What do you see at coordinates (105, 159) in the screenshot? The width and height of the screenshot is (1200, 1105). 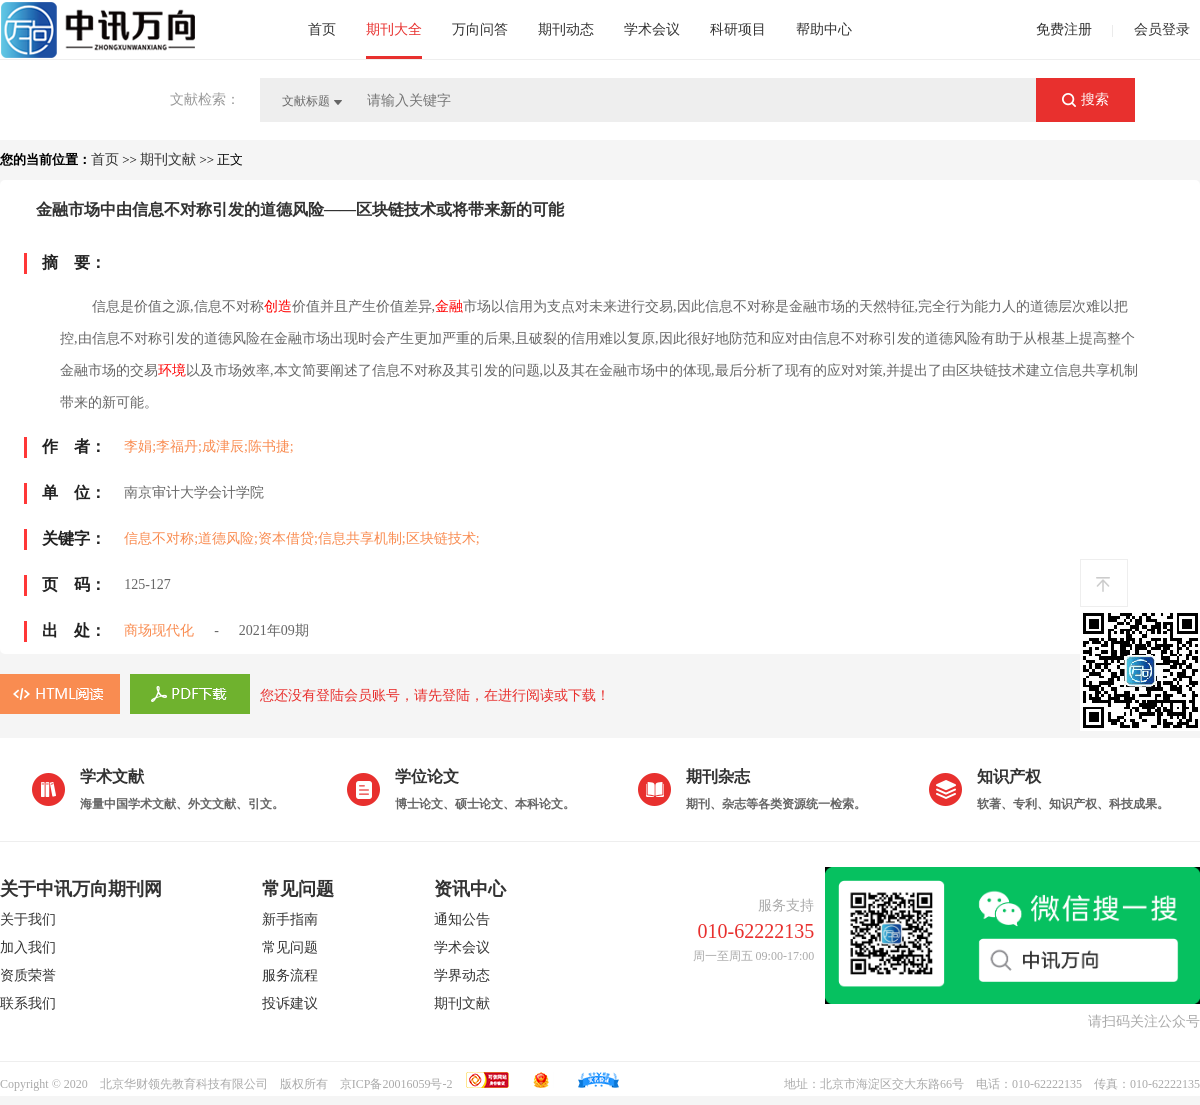 I see `首页` at bounding box center [105, 159].